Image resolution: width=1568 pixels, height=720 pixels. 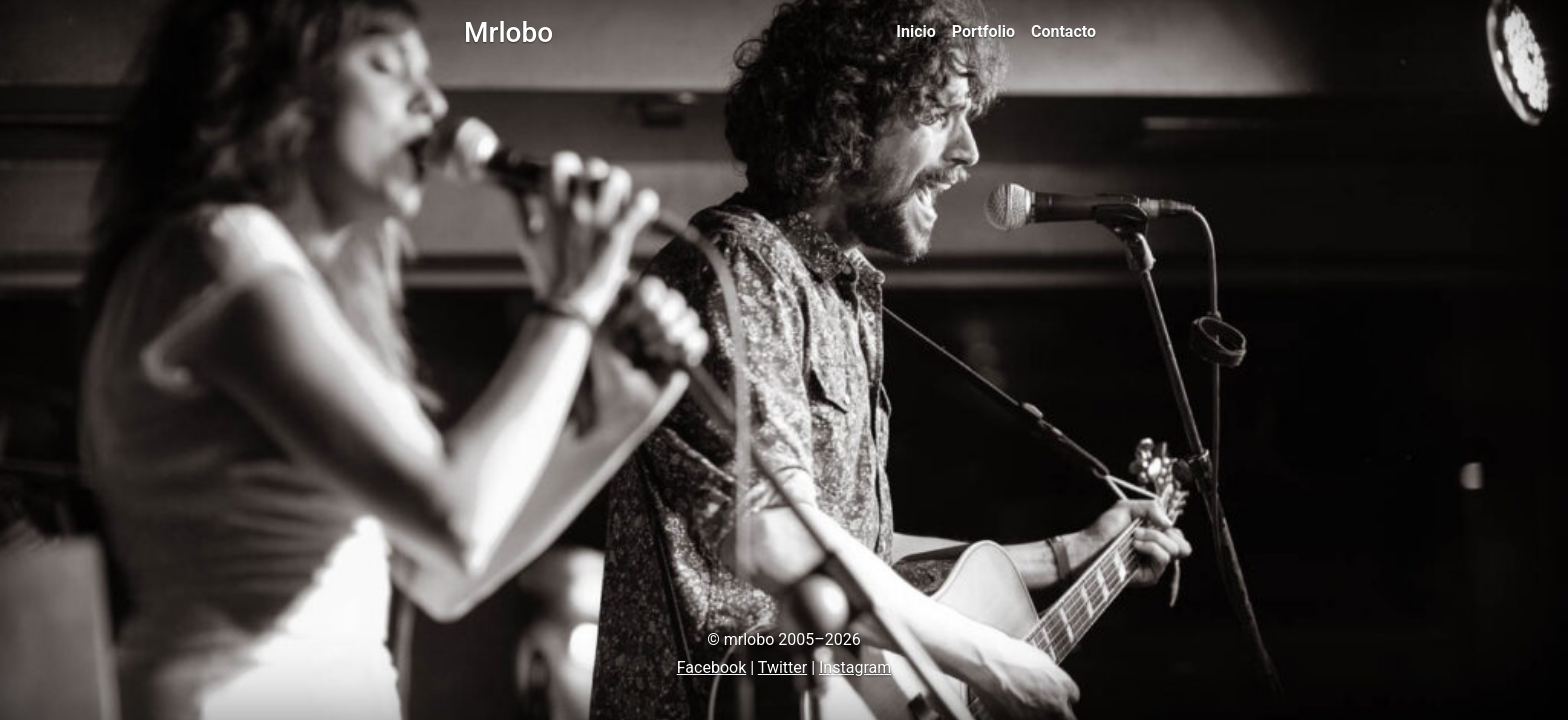 What do you see at coordinates (915, 31) in the screenshot?
I see `Inicio` at bounding box center [915, 31].